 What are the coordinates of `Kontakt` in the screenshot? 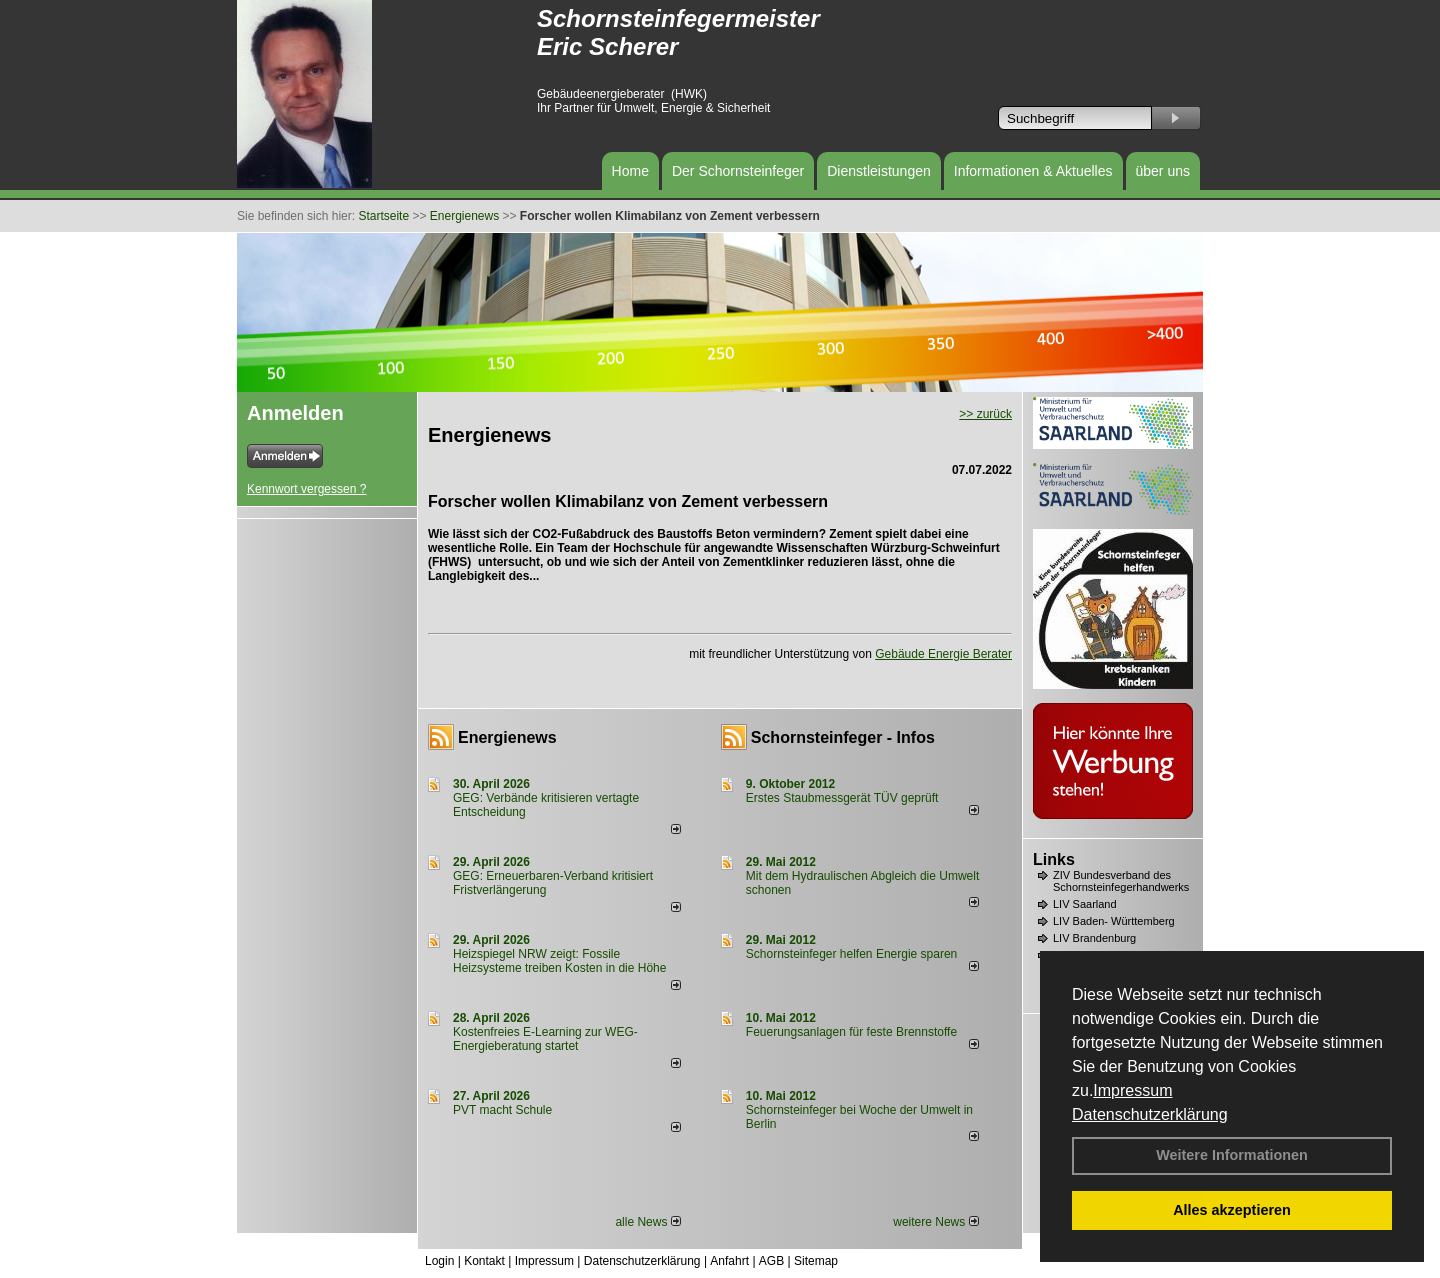 It's located at (484, 1261).